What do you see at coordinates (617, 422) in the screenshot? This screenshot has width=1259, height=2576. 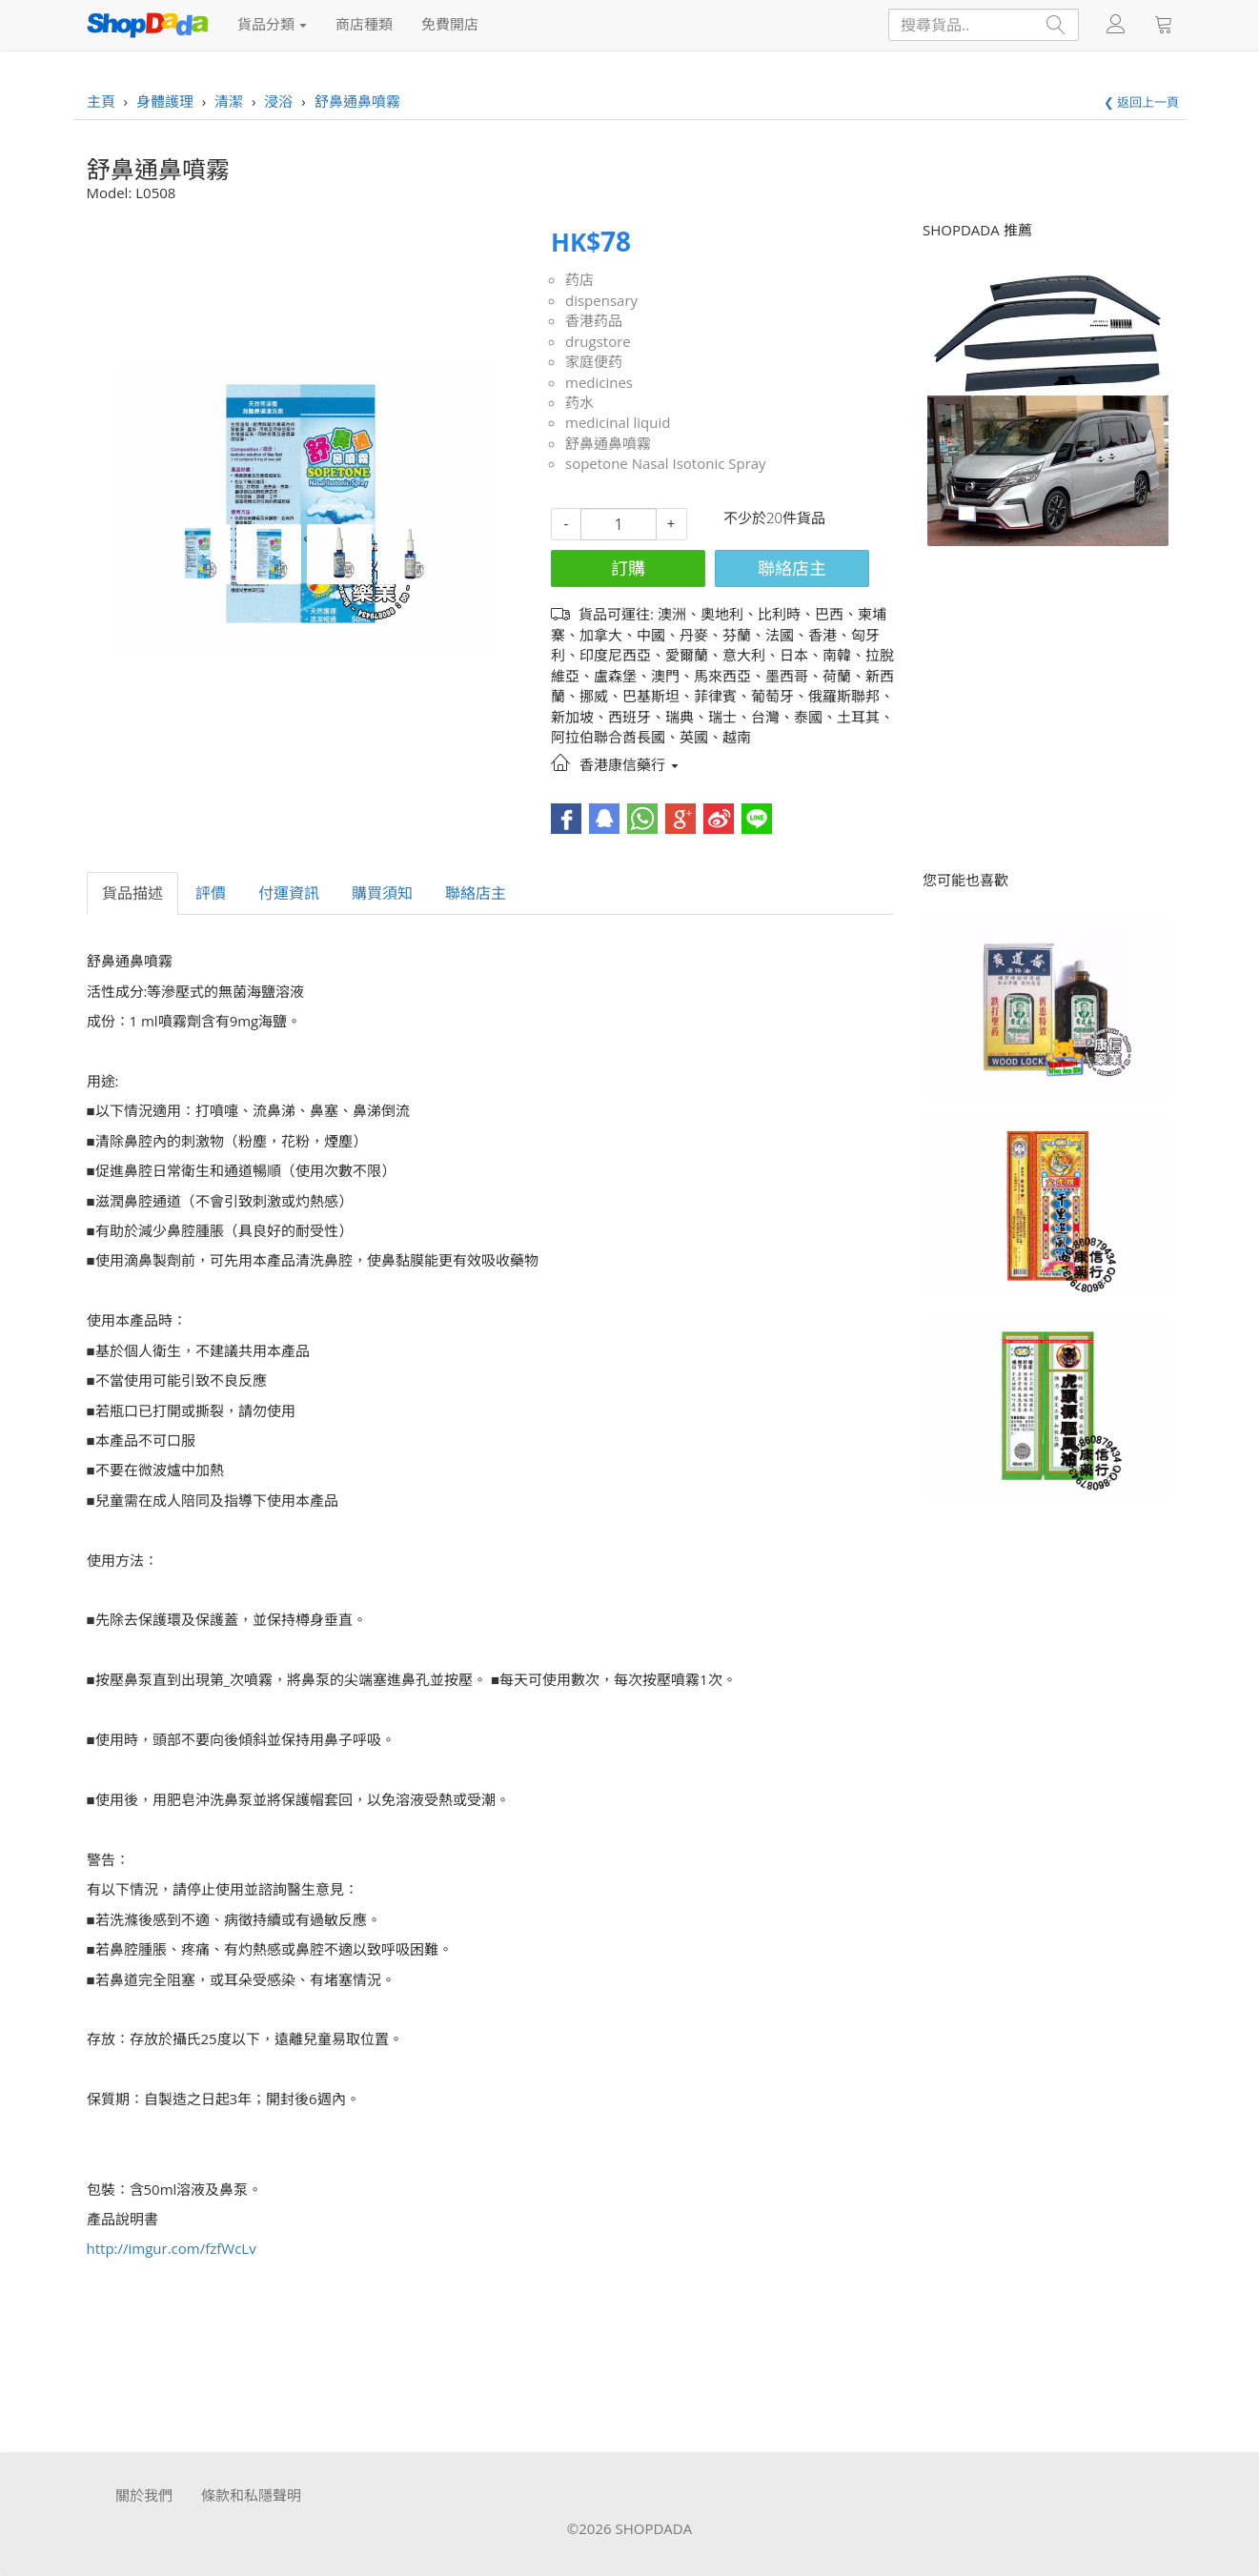 I see `medicinal liquid` at bounding box center [617, 422].